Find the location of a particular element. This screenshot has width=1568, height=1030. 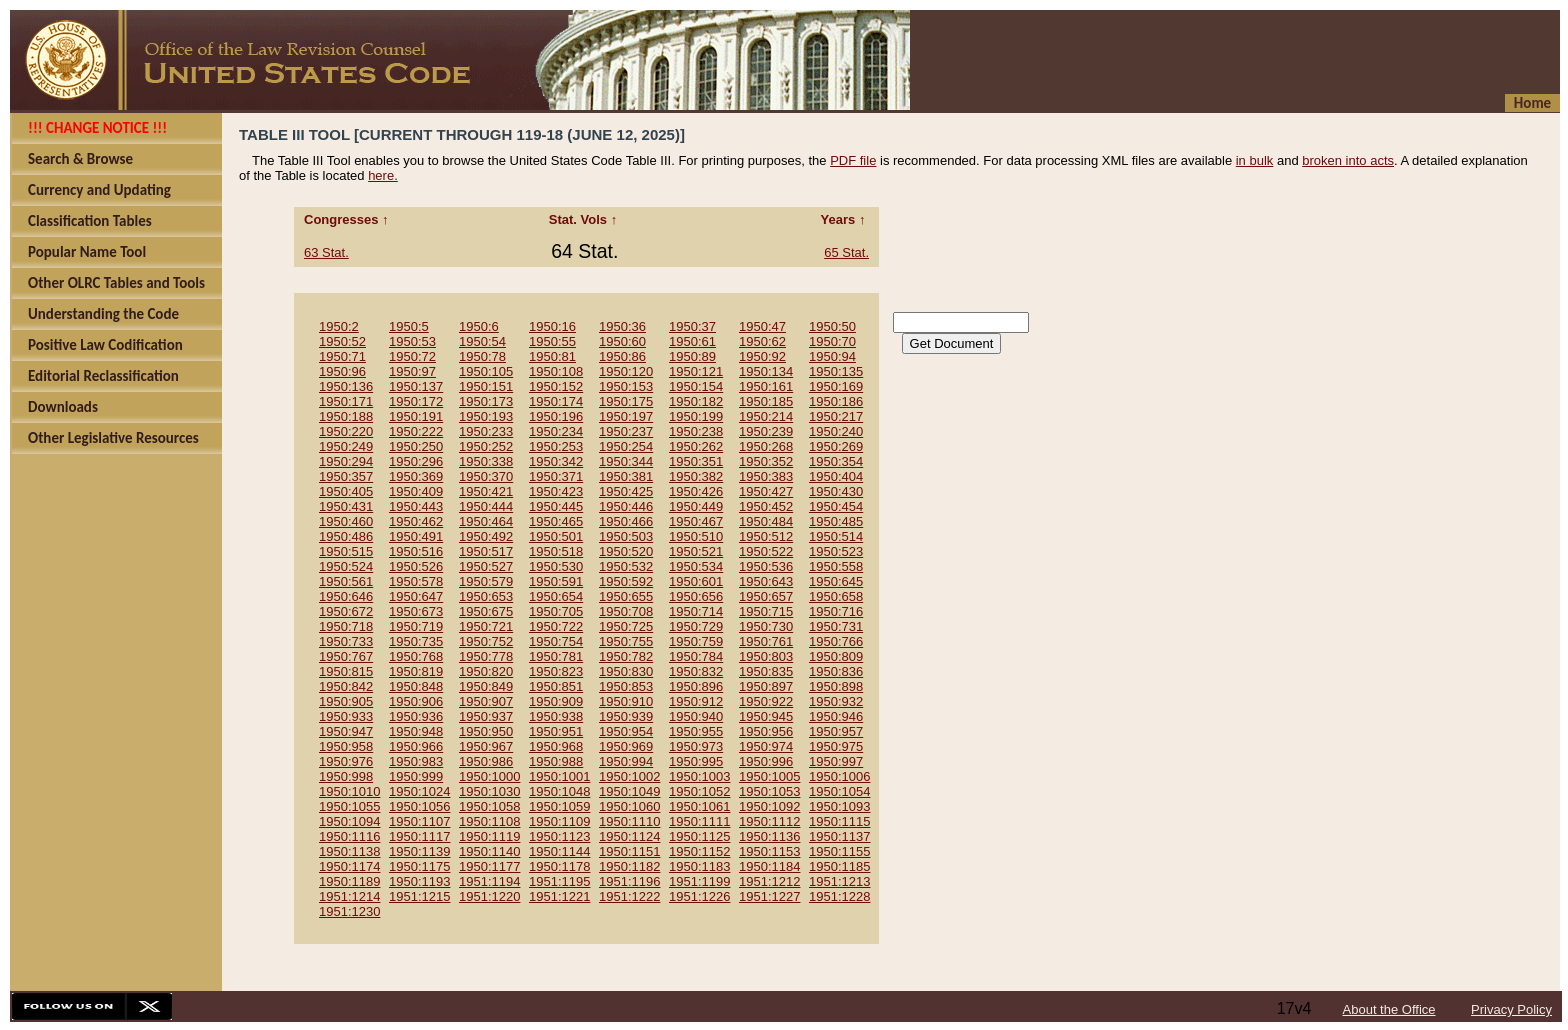

1950:722 is located at coordinates (556, 626).